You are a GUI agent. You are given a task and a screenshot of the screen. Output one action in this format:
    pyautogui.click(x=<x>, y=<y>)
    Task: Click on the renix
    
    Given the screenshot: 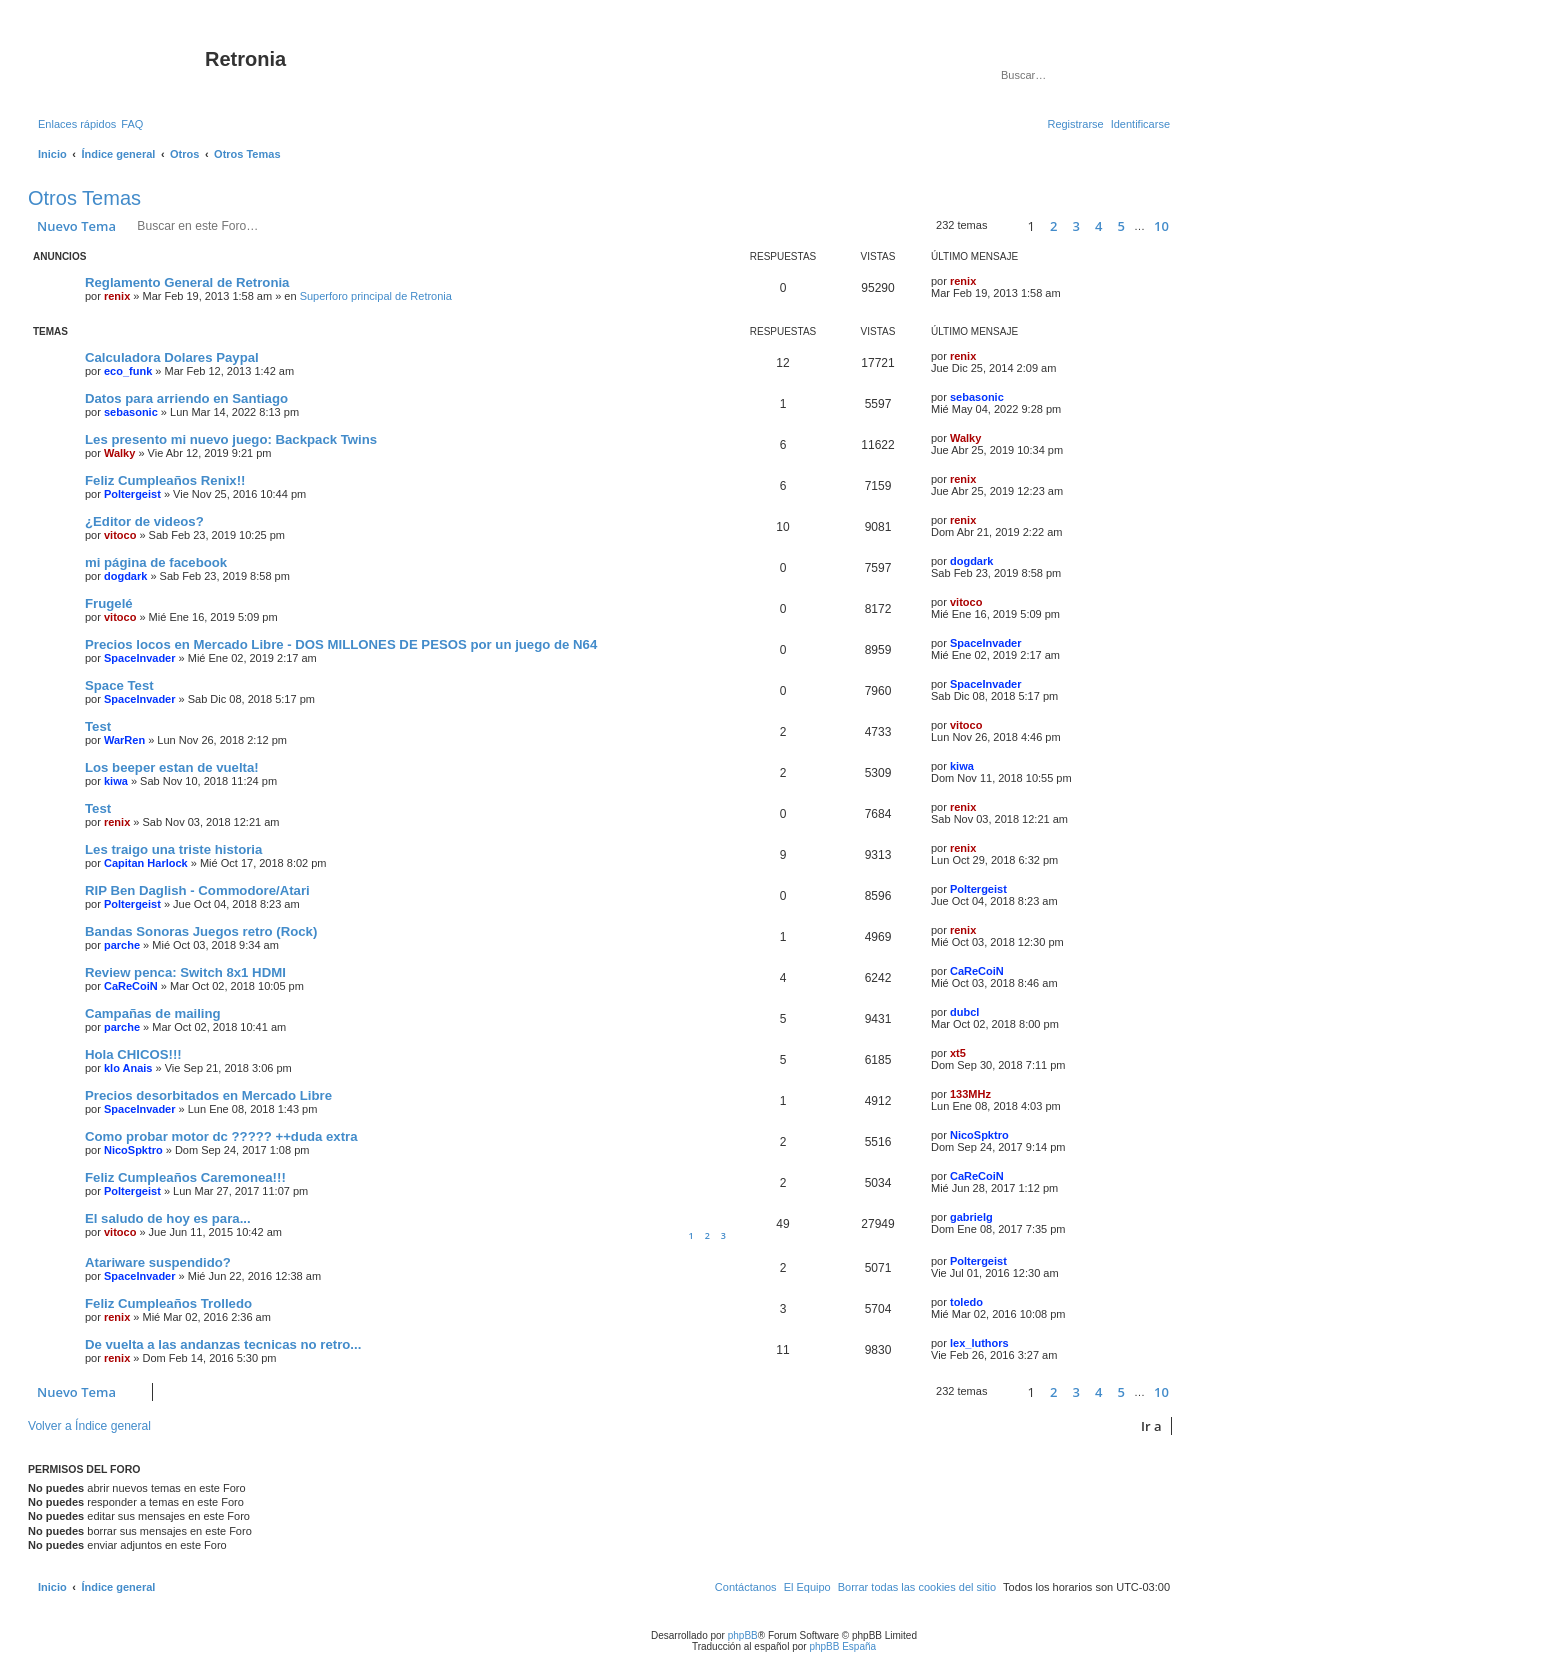 What is the action you would take?
    pyautogui.click(x=117, y=296)
    